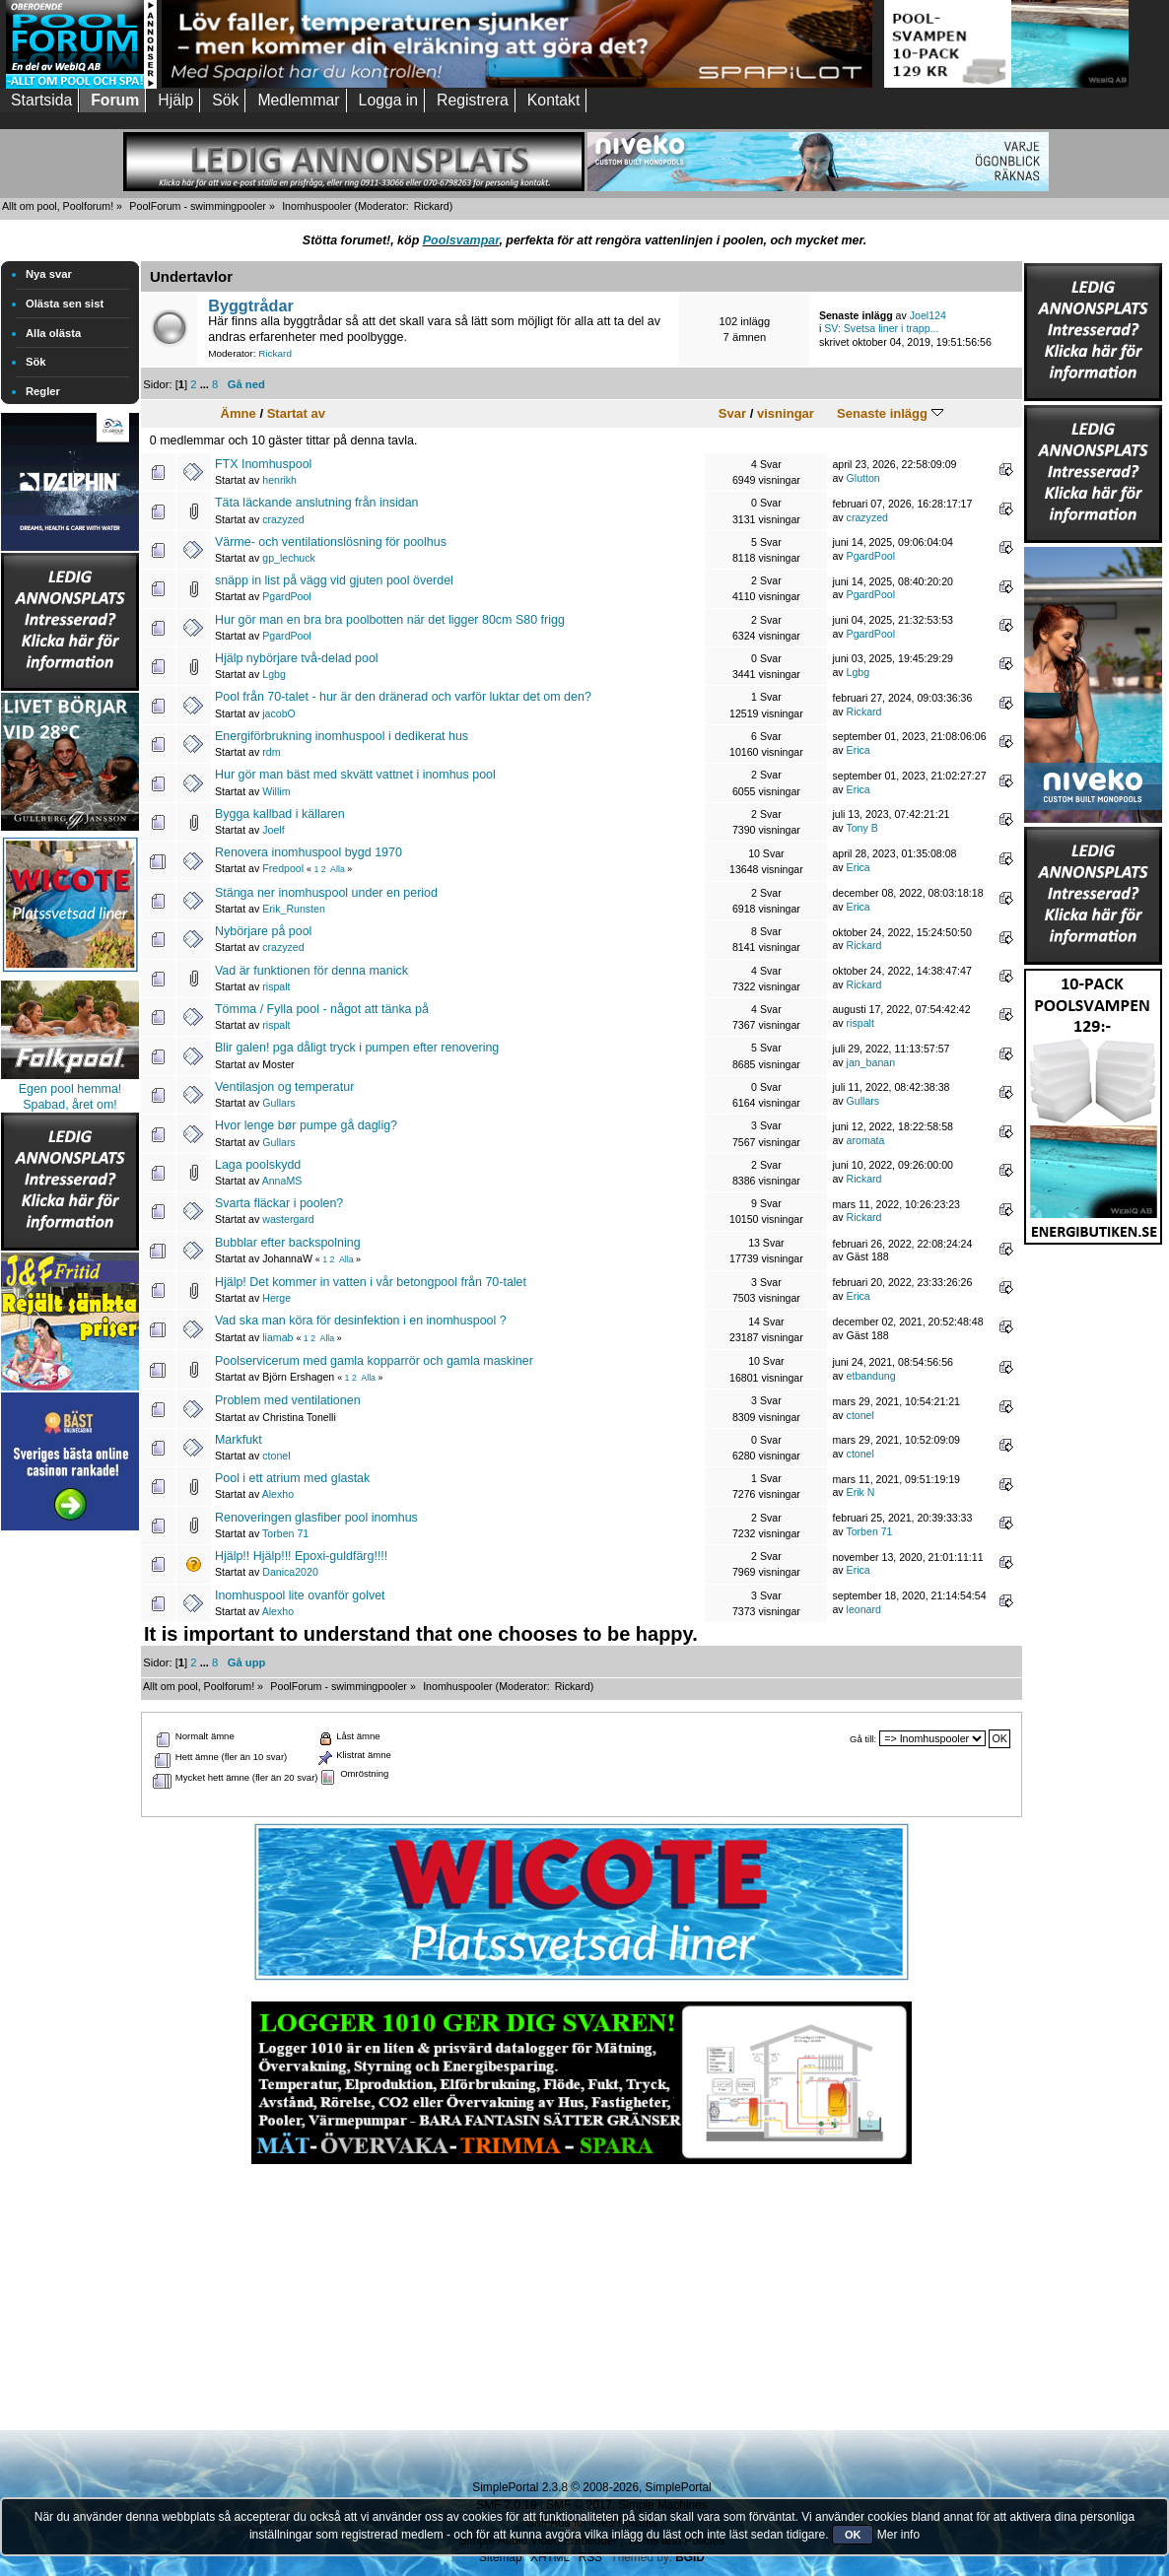 The height and width of the screenshot is (2576, 1169). What do you see at coordinates (292, 1478) in the screenshot?
I see `Pool i ett atrium med glastak` at bounding box center [292, 1478].